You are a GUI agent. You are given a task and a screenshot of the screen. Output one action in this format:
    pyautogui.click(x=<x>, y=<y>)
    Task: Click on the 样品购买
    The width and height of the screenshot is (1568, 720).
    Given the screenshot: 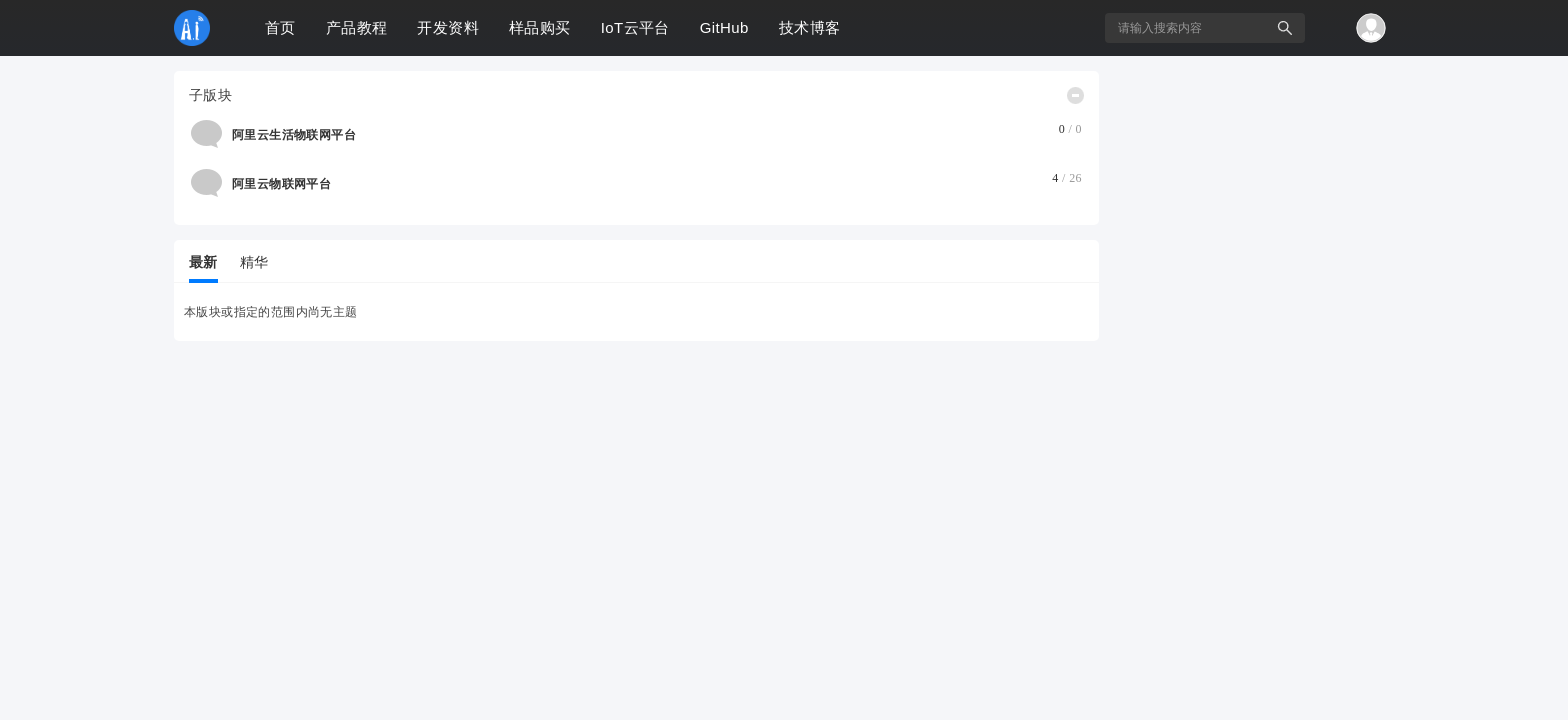 What is the action you would take?
    pyautogui.click(x=540, y=27)
    